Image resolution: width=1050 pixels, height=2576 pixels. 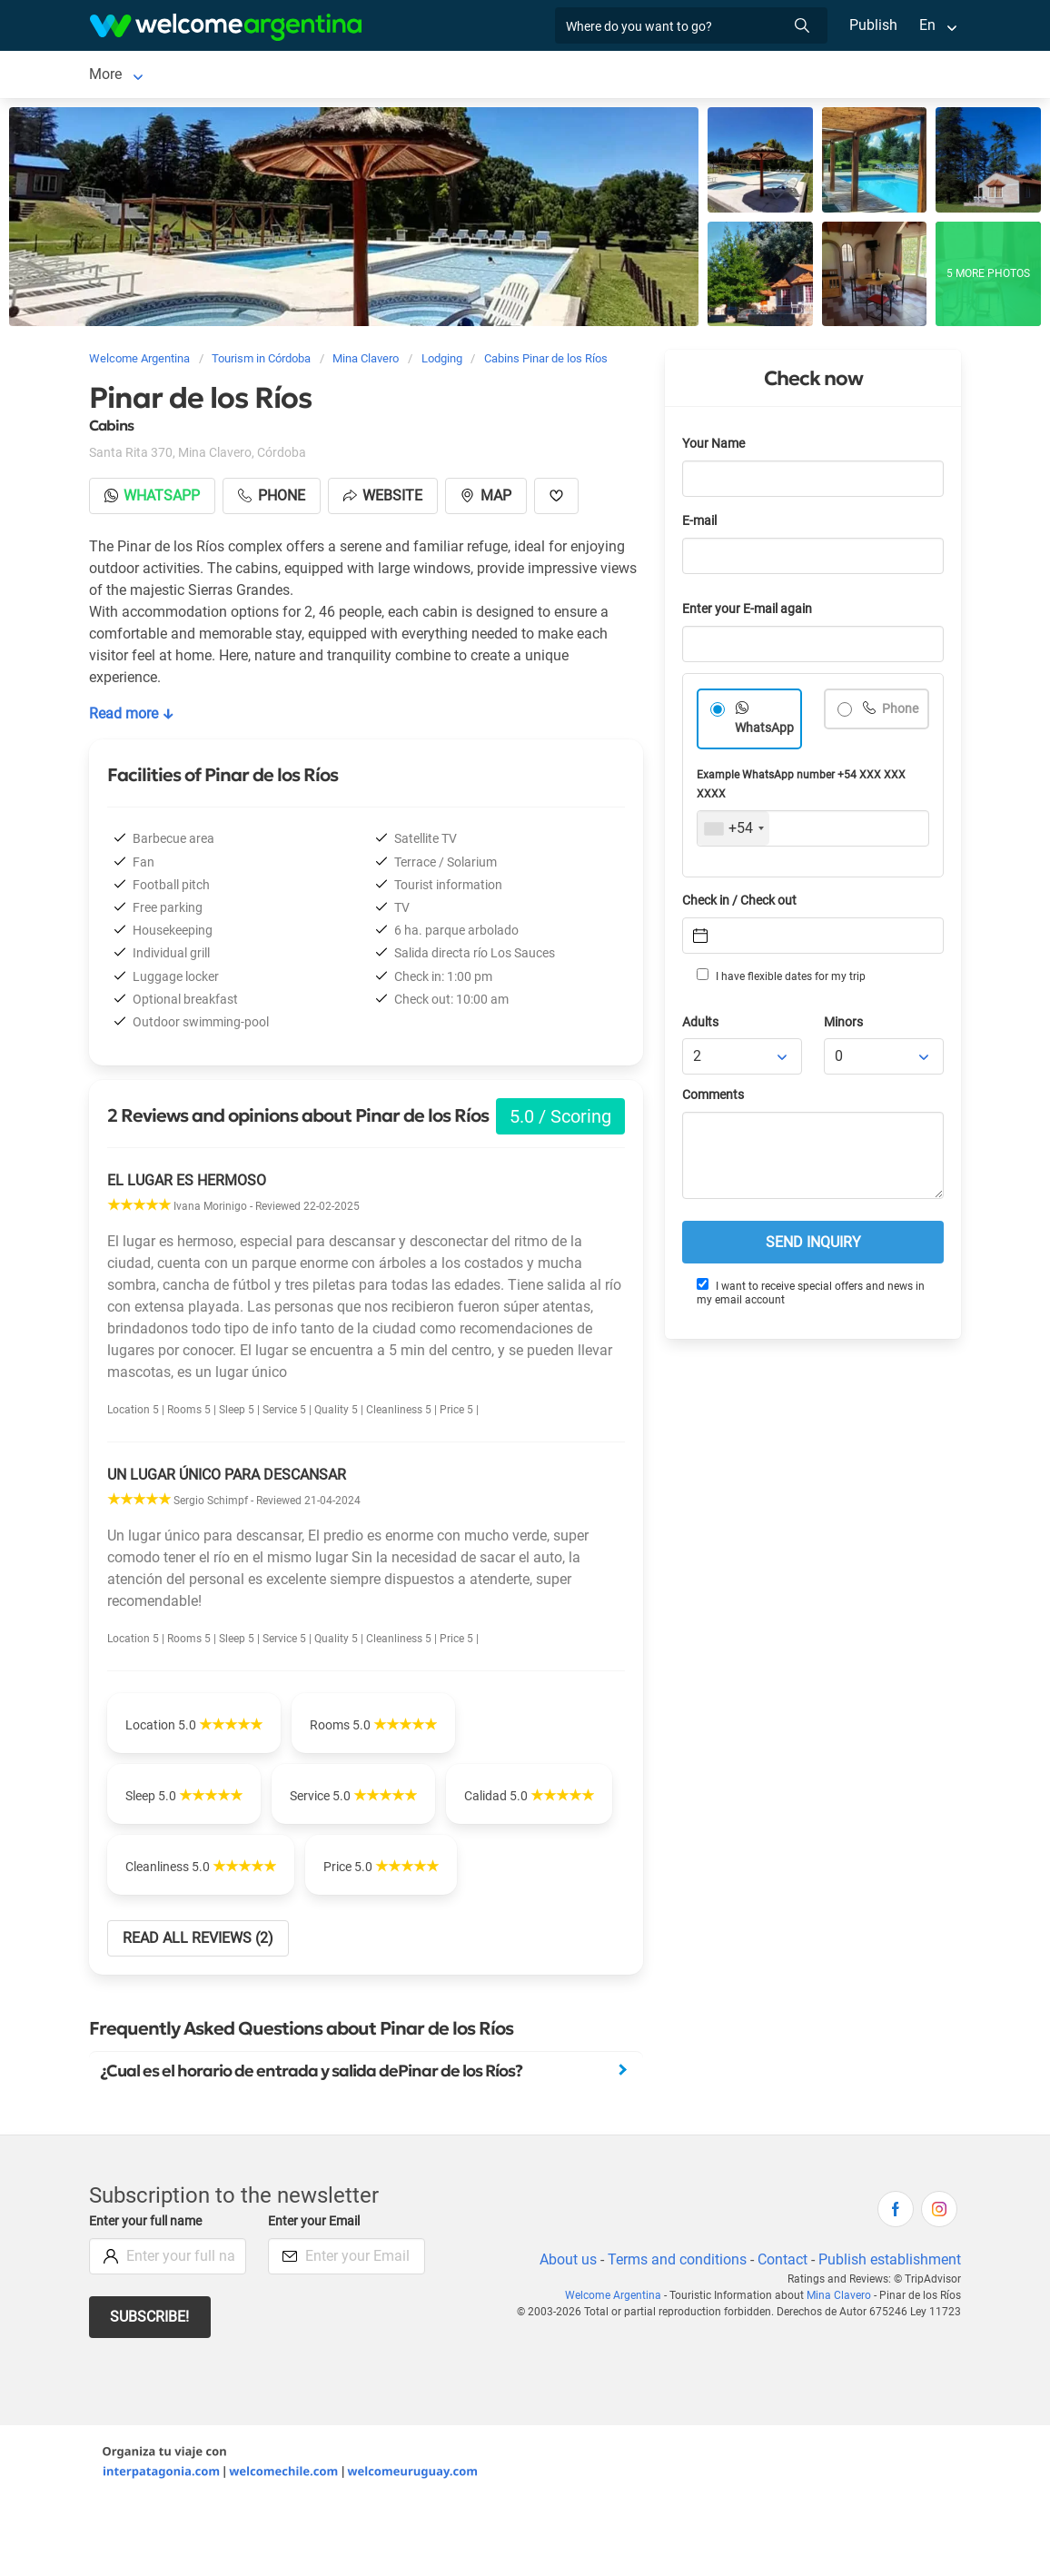 I want to click on Things to do, so click(x=665, y=75).